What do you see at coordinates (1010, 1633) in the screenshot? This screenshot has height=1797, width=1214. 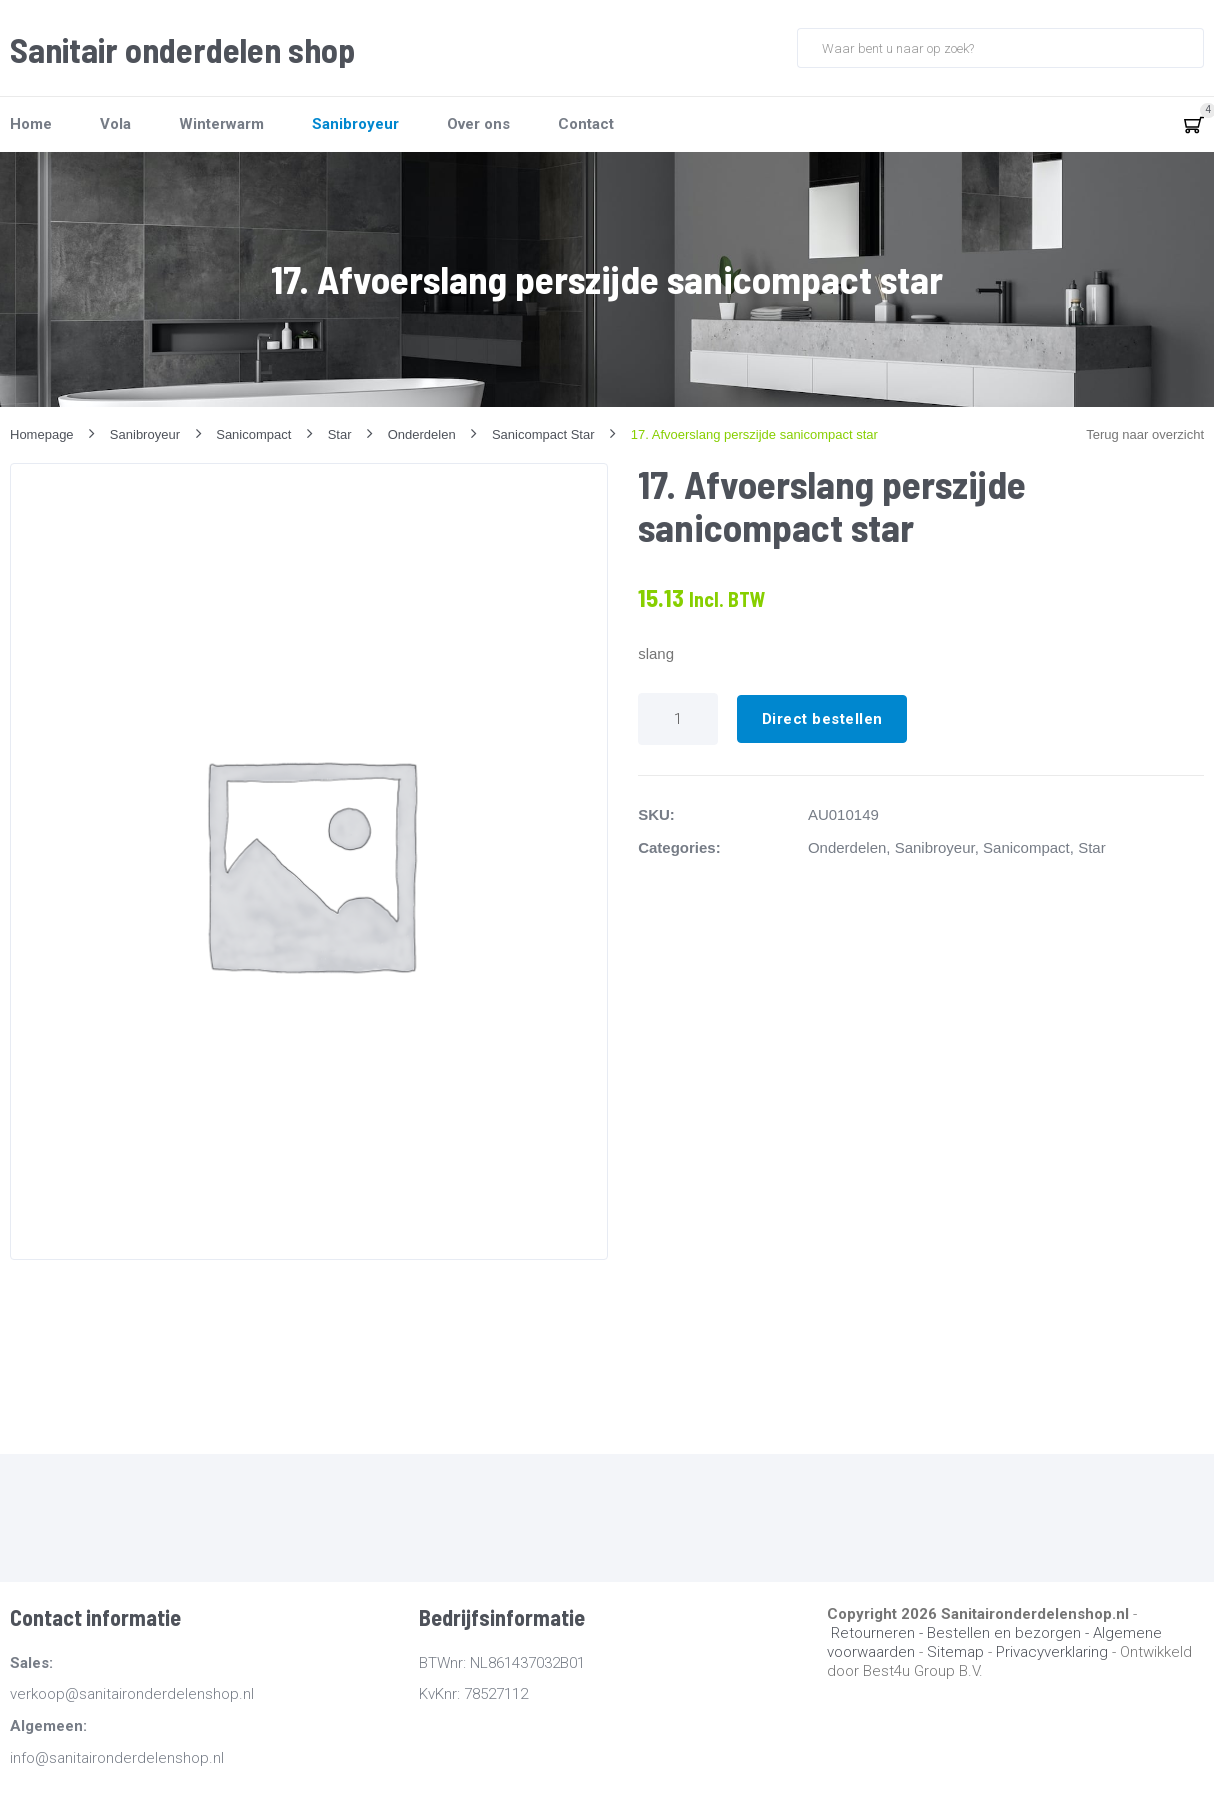 I see `Bestellen en bezorgen -` at bounding box center [1010, 1633].